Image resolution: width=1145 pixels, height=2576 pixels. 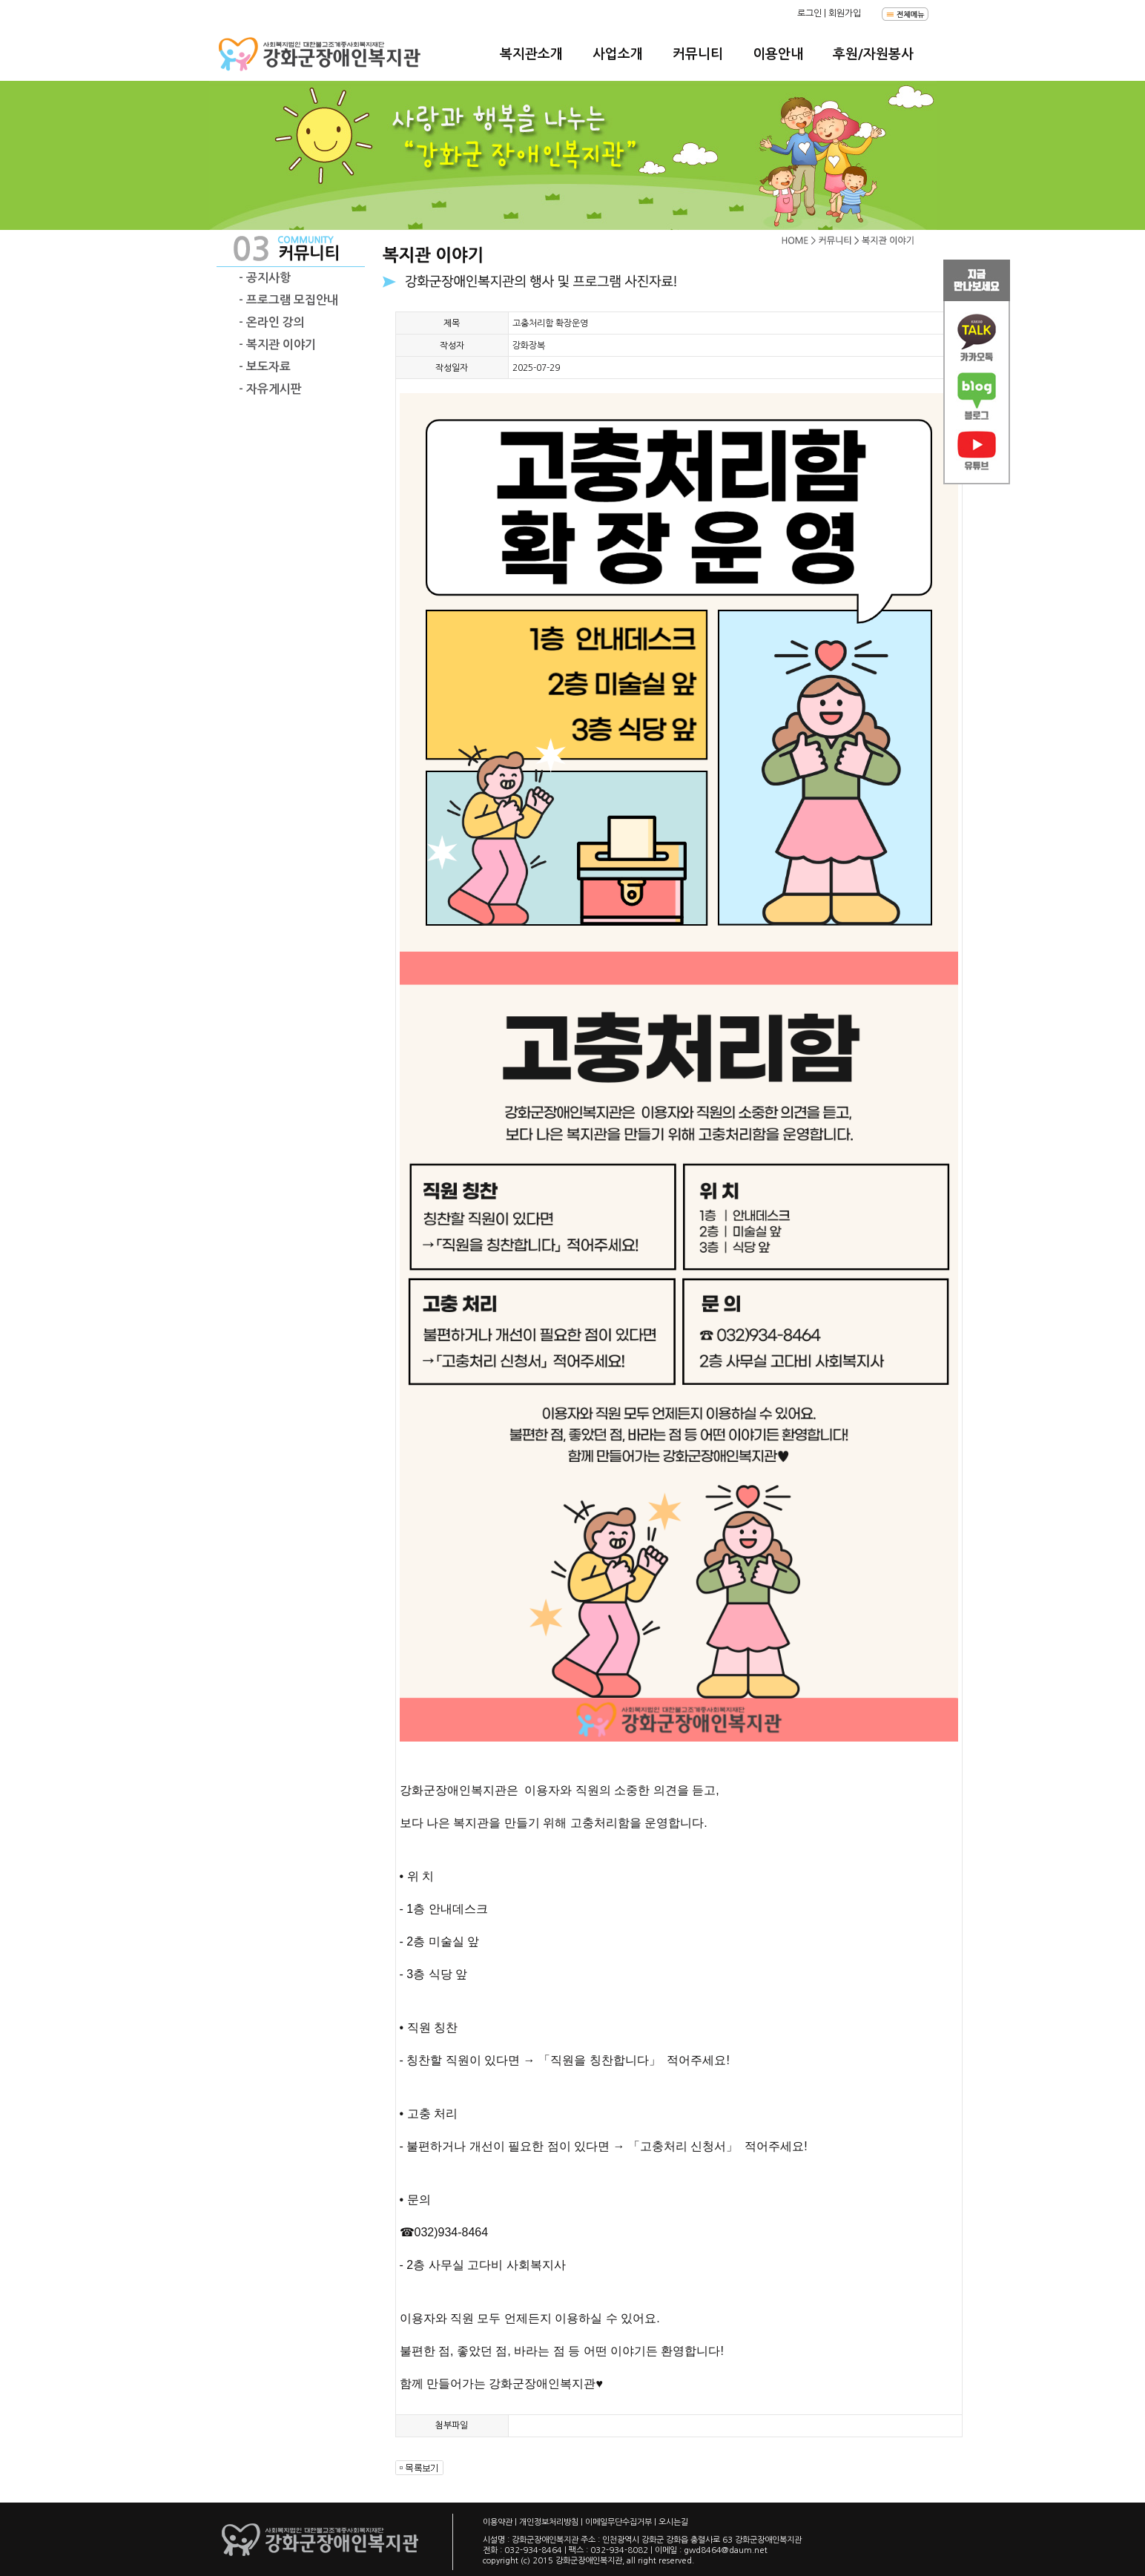 What do you see at coordinates (873, 54) in the screenshot?
I see `후원/자원봉사` at bounding box center [873, 54].